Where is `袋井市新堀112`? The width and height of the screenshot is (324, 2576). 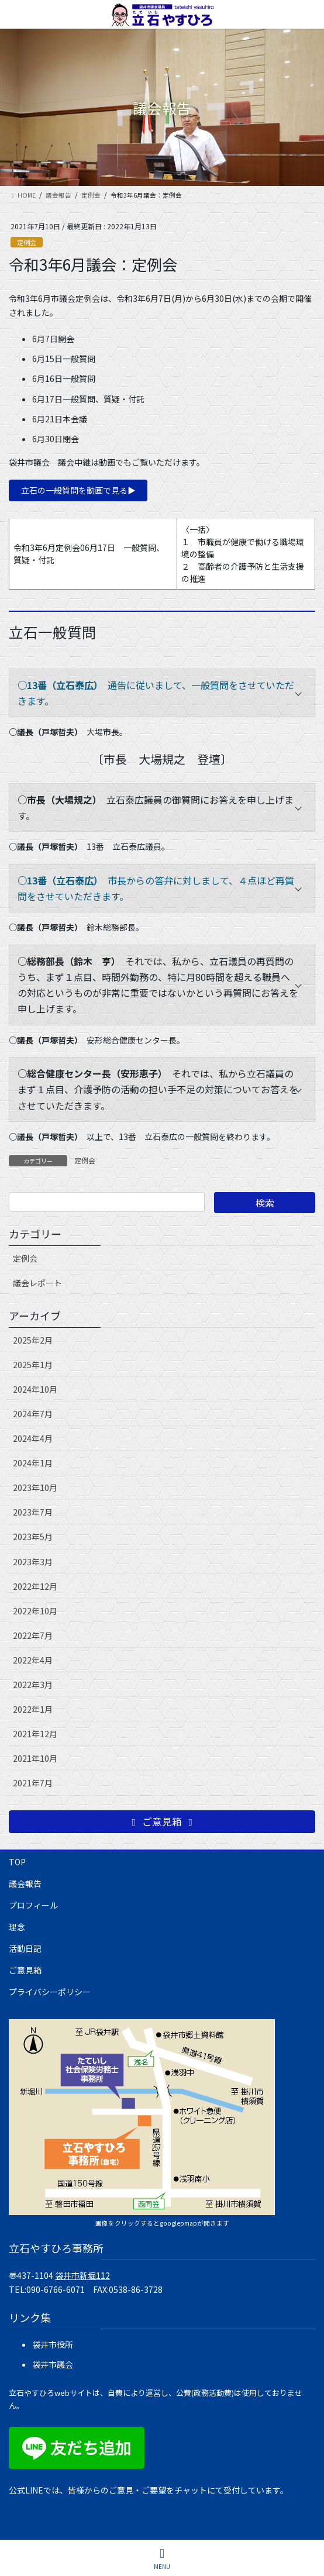
袋井市新堀112 is located at coordinates (82, 2275).